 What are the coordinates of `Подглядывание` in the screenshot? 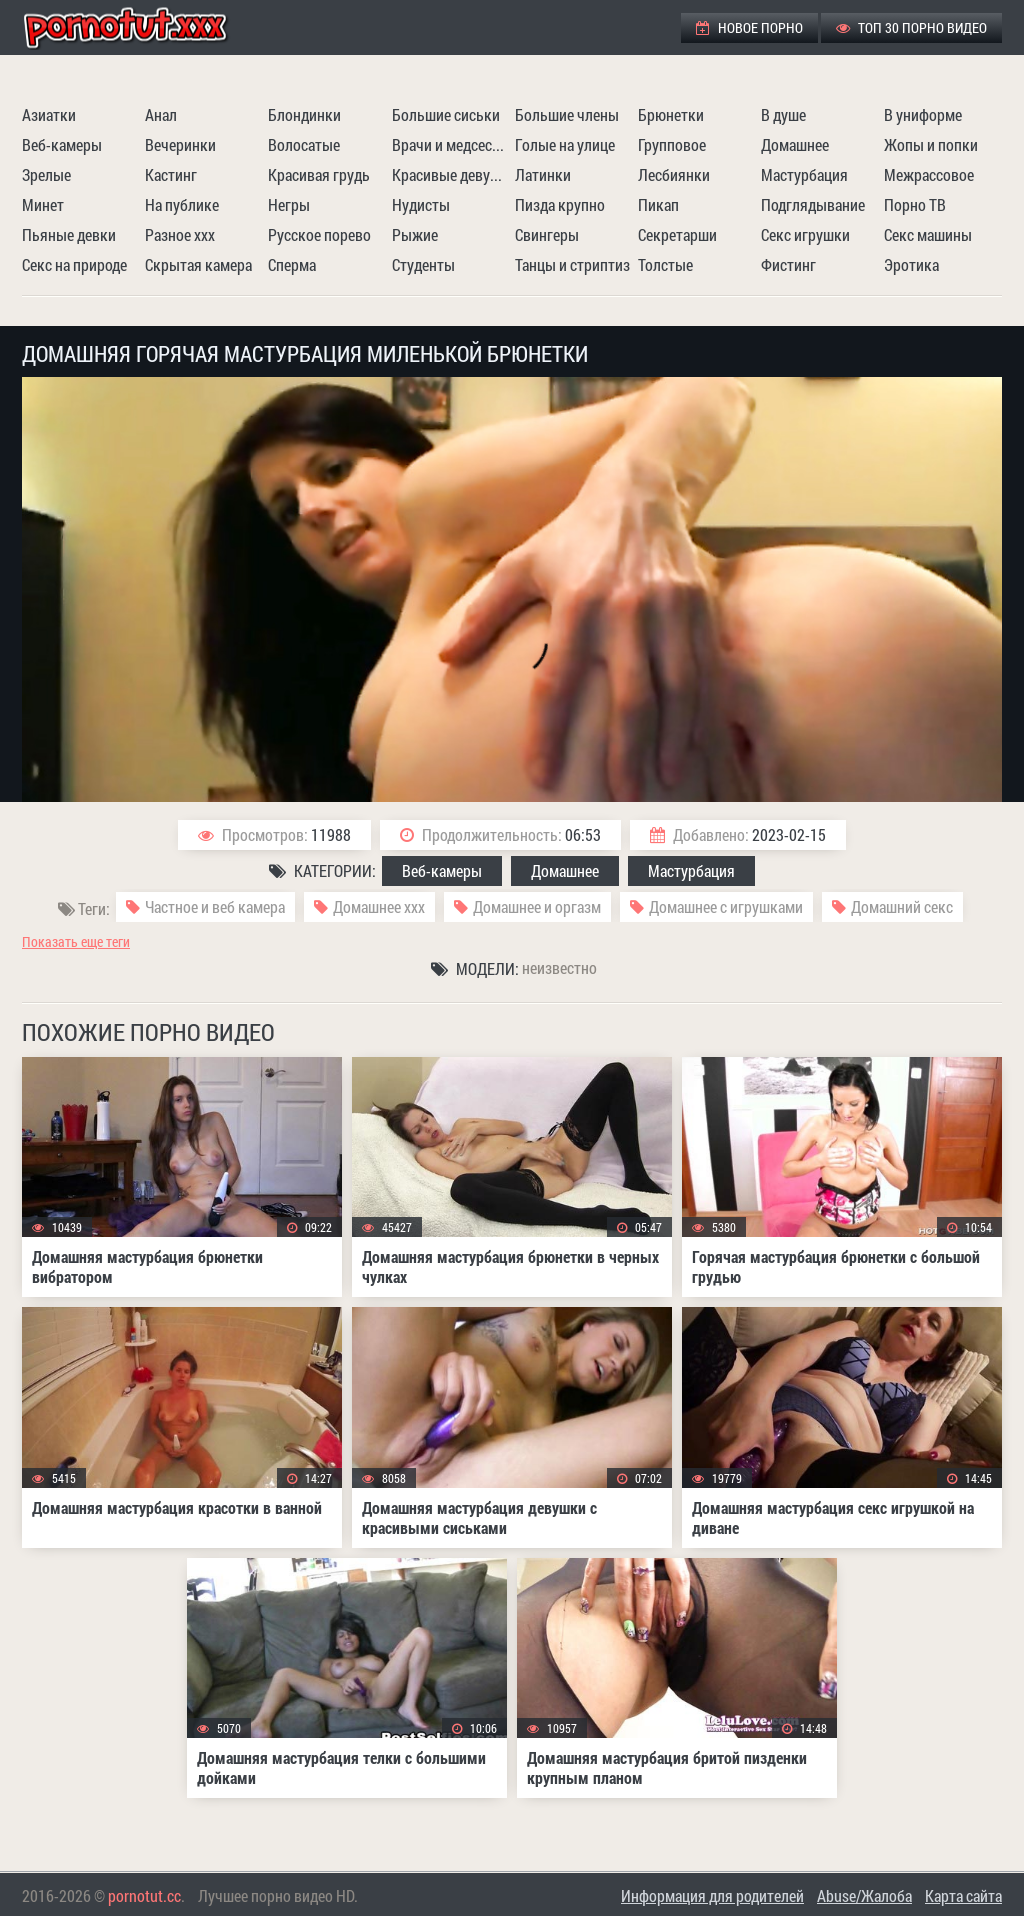 It's located at (813, 204).